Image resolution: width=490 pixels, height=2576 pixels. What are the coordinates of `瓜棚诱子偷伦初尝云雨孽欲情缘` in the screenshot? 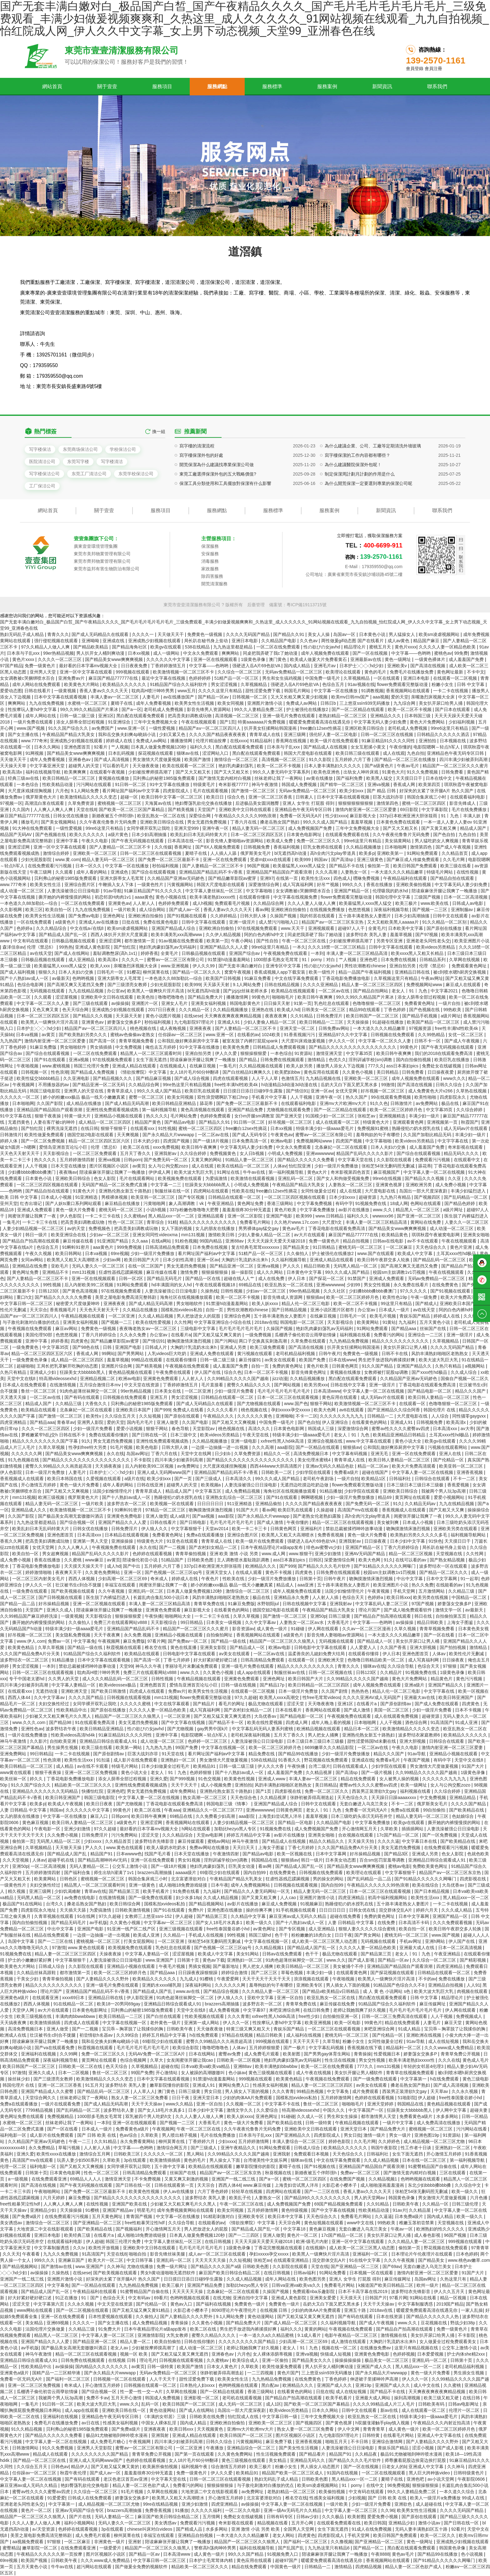 It's located at (306, 1334).